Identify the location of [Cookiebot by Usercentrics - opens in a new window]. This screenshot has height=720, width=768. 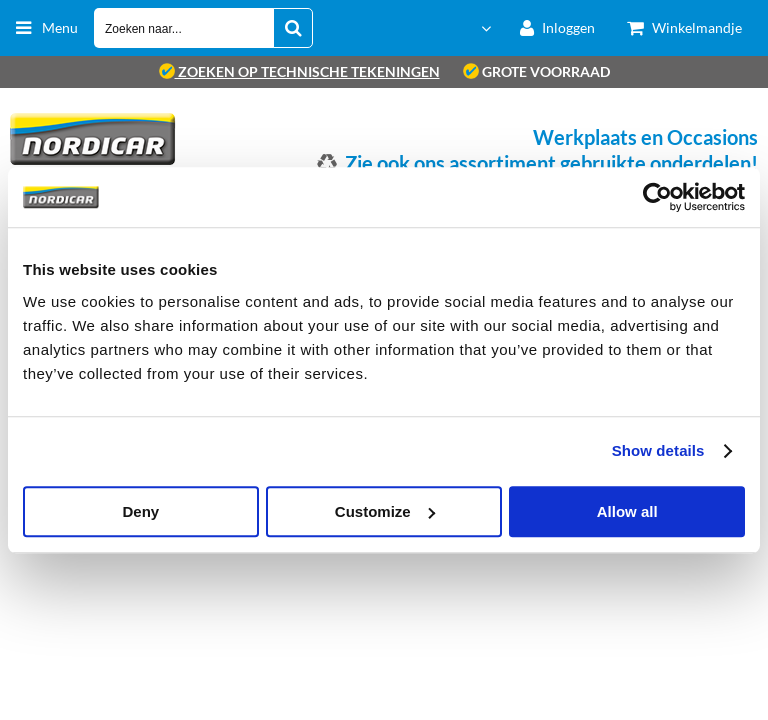
(657, 197).